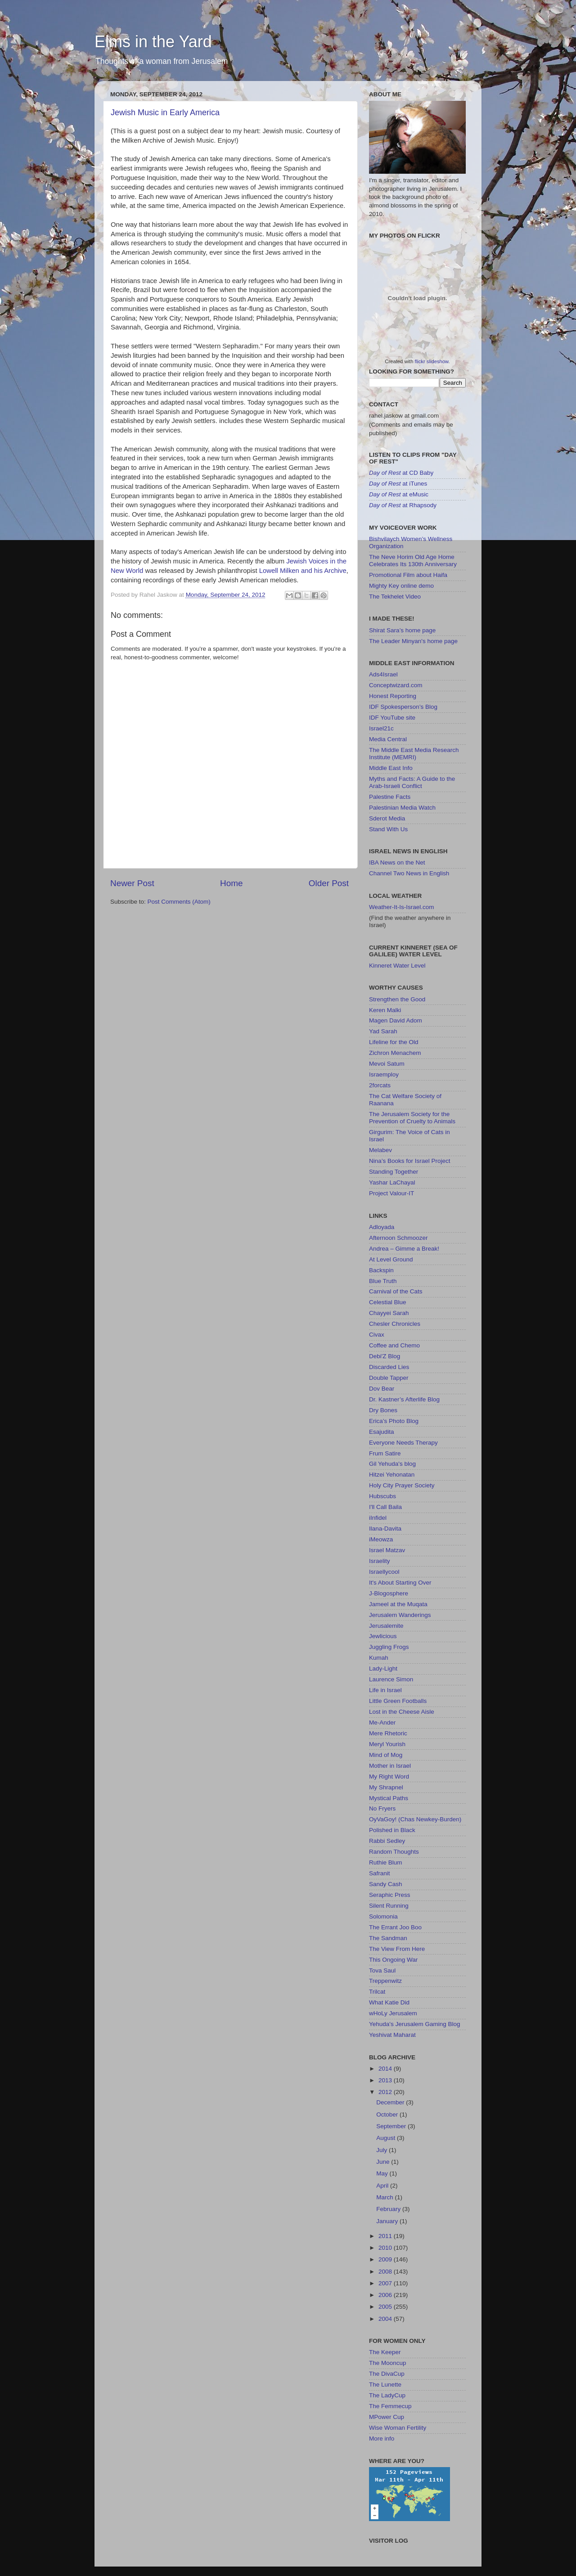 The height and width of the screenshot is (2576, 576). I want to click on Blue Truth, so click(383, 1281).